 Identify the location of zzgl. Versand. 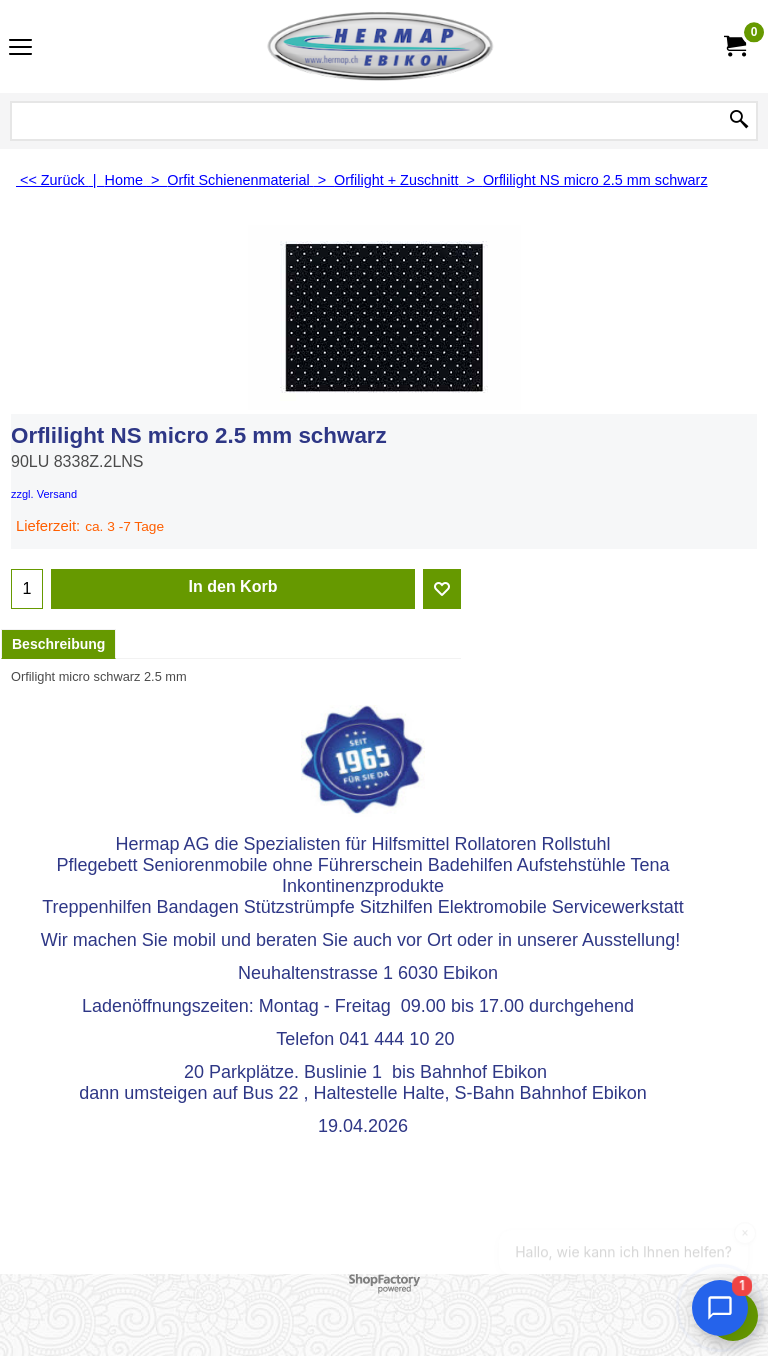
(44, 494).